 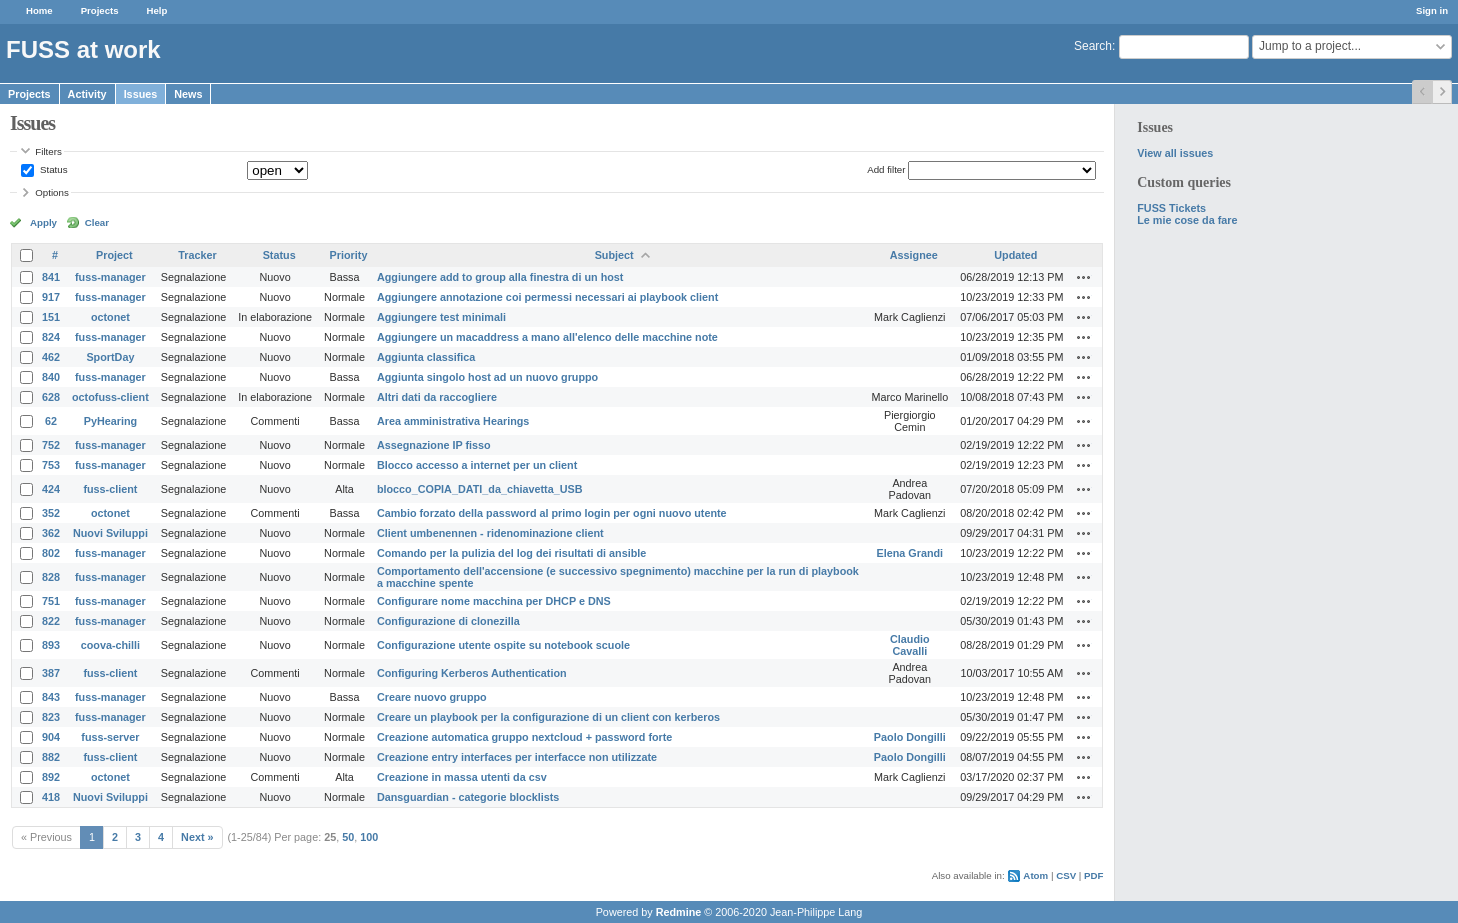 What do you see at coordinates (1171, 208) in the screenshot?
I see `FUSS Tickets` at bounding box center [1171, 208].